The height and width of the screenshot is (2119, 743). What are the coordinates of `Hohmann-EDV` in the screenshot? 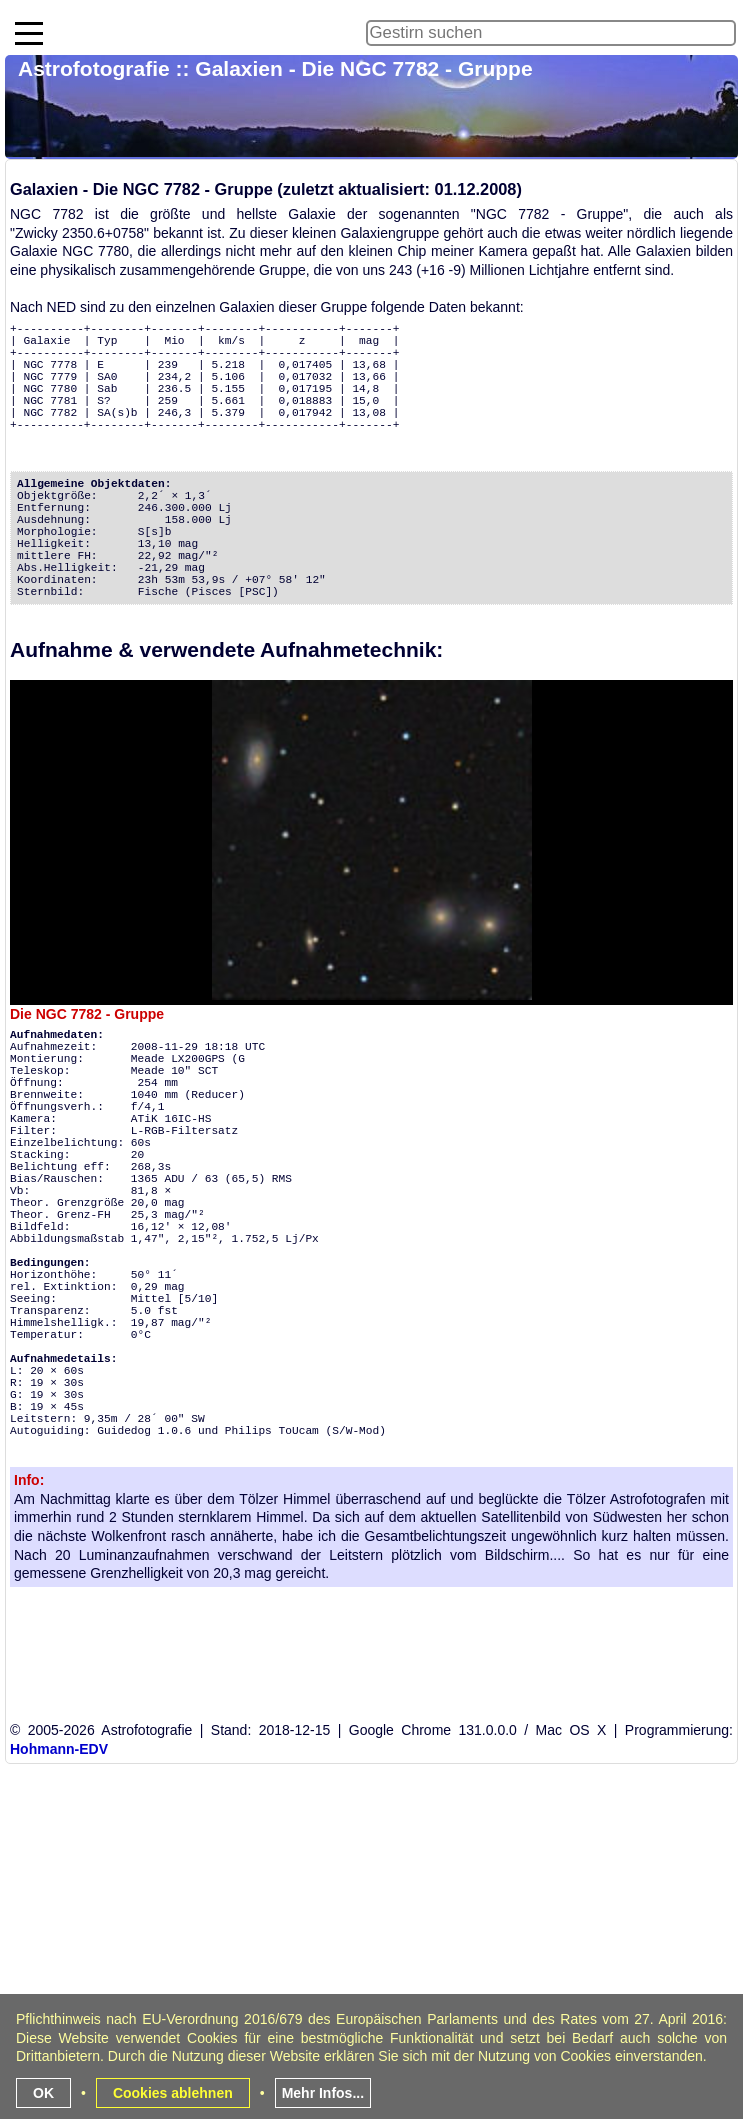 It's located at (59, 1749).